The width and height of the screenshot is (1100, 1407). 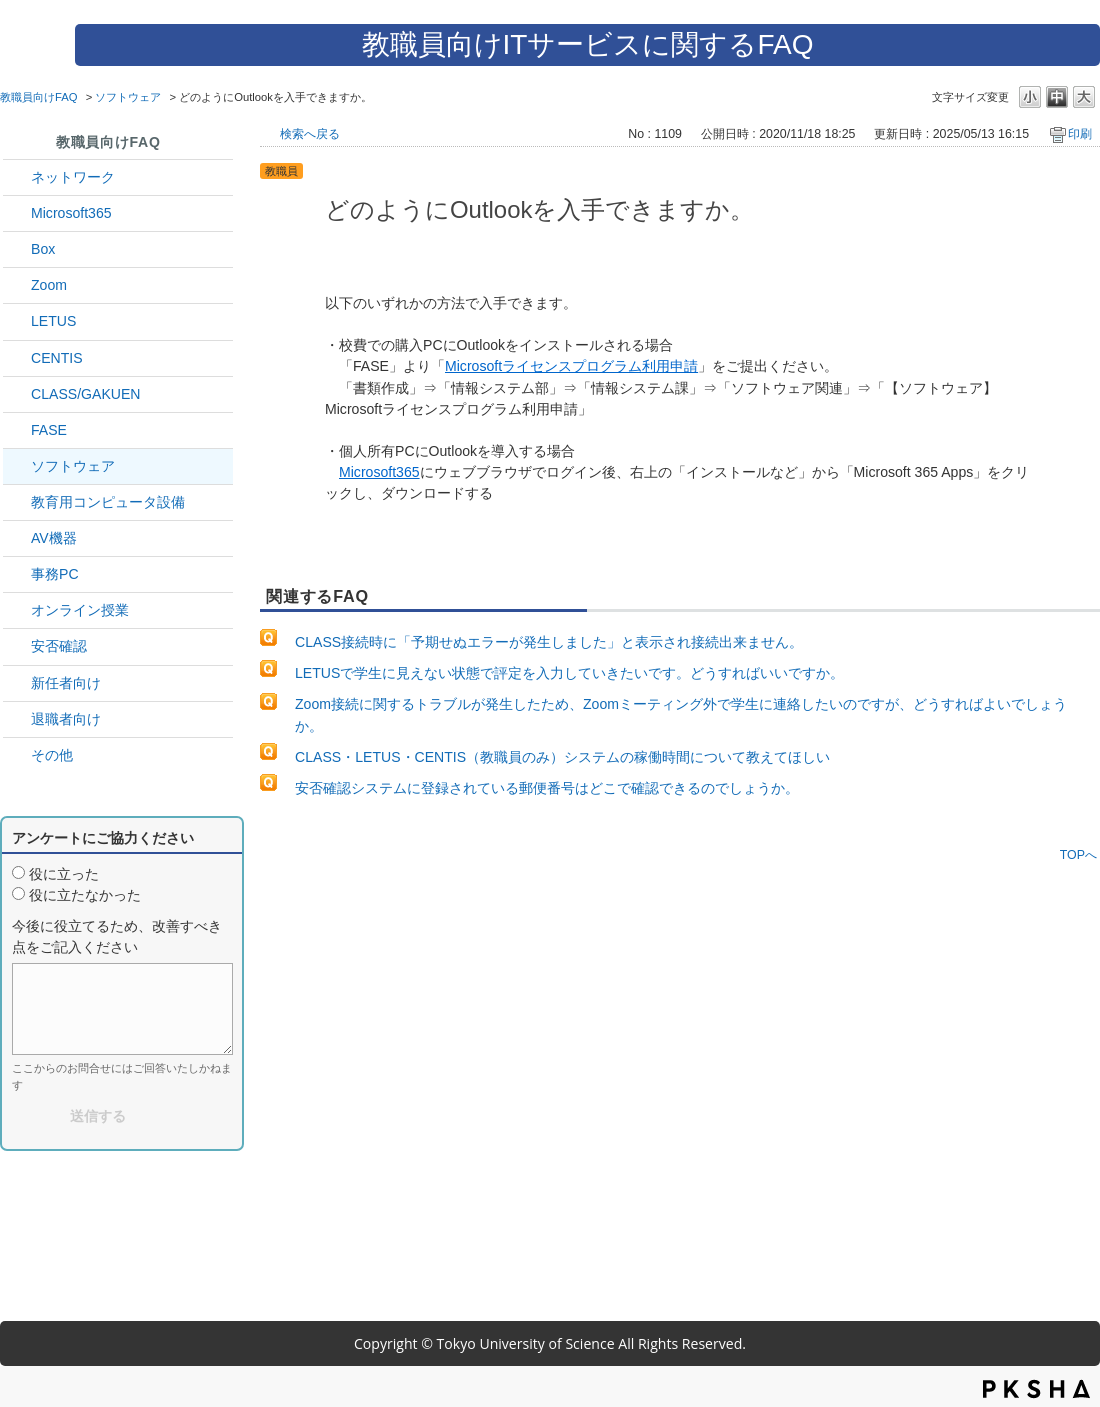 I want to click on /category/show/41?site_domain=default, so click(x=17, y=285).